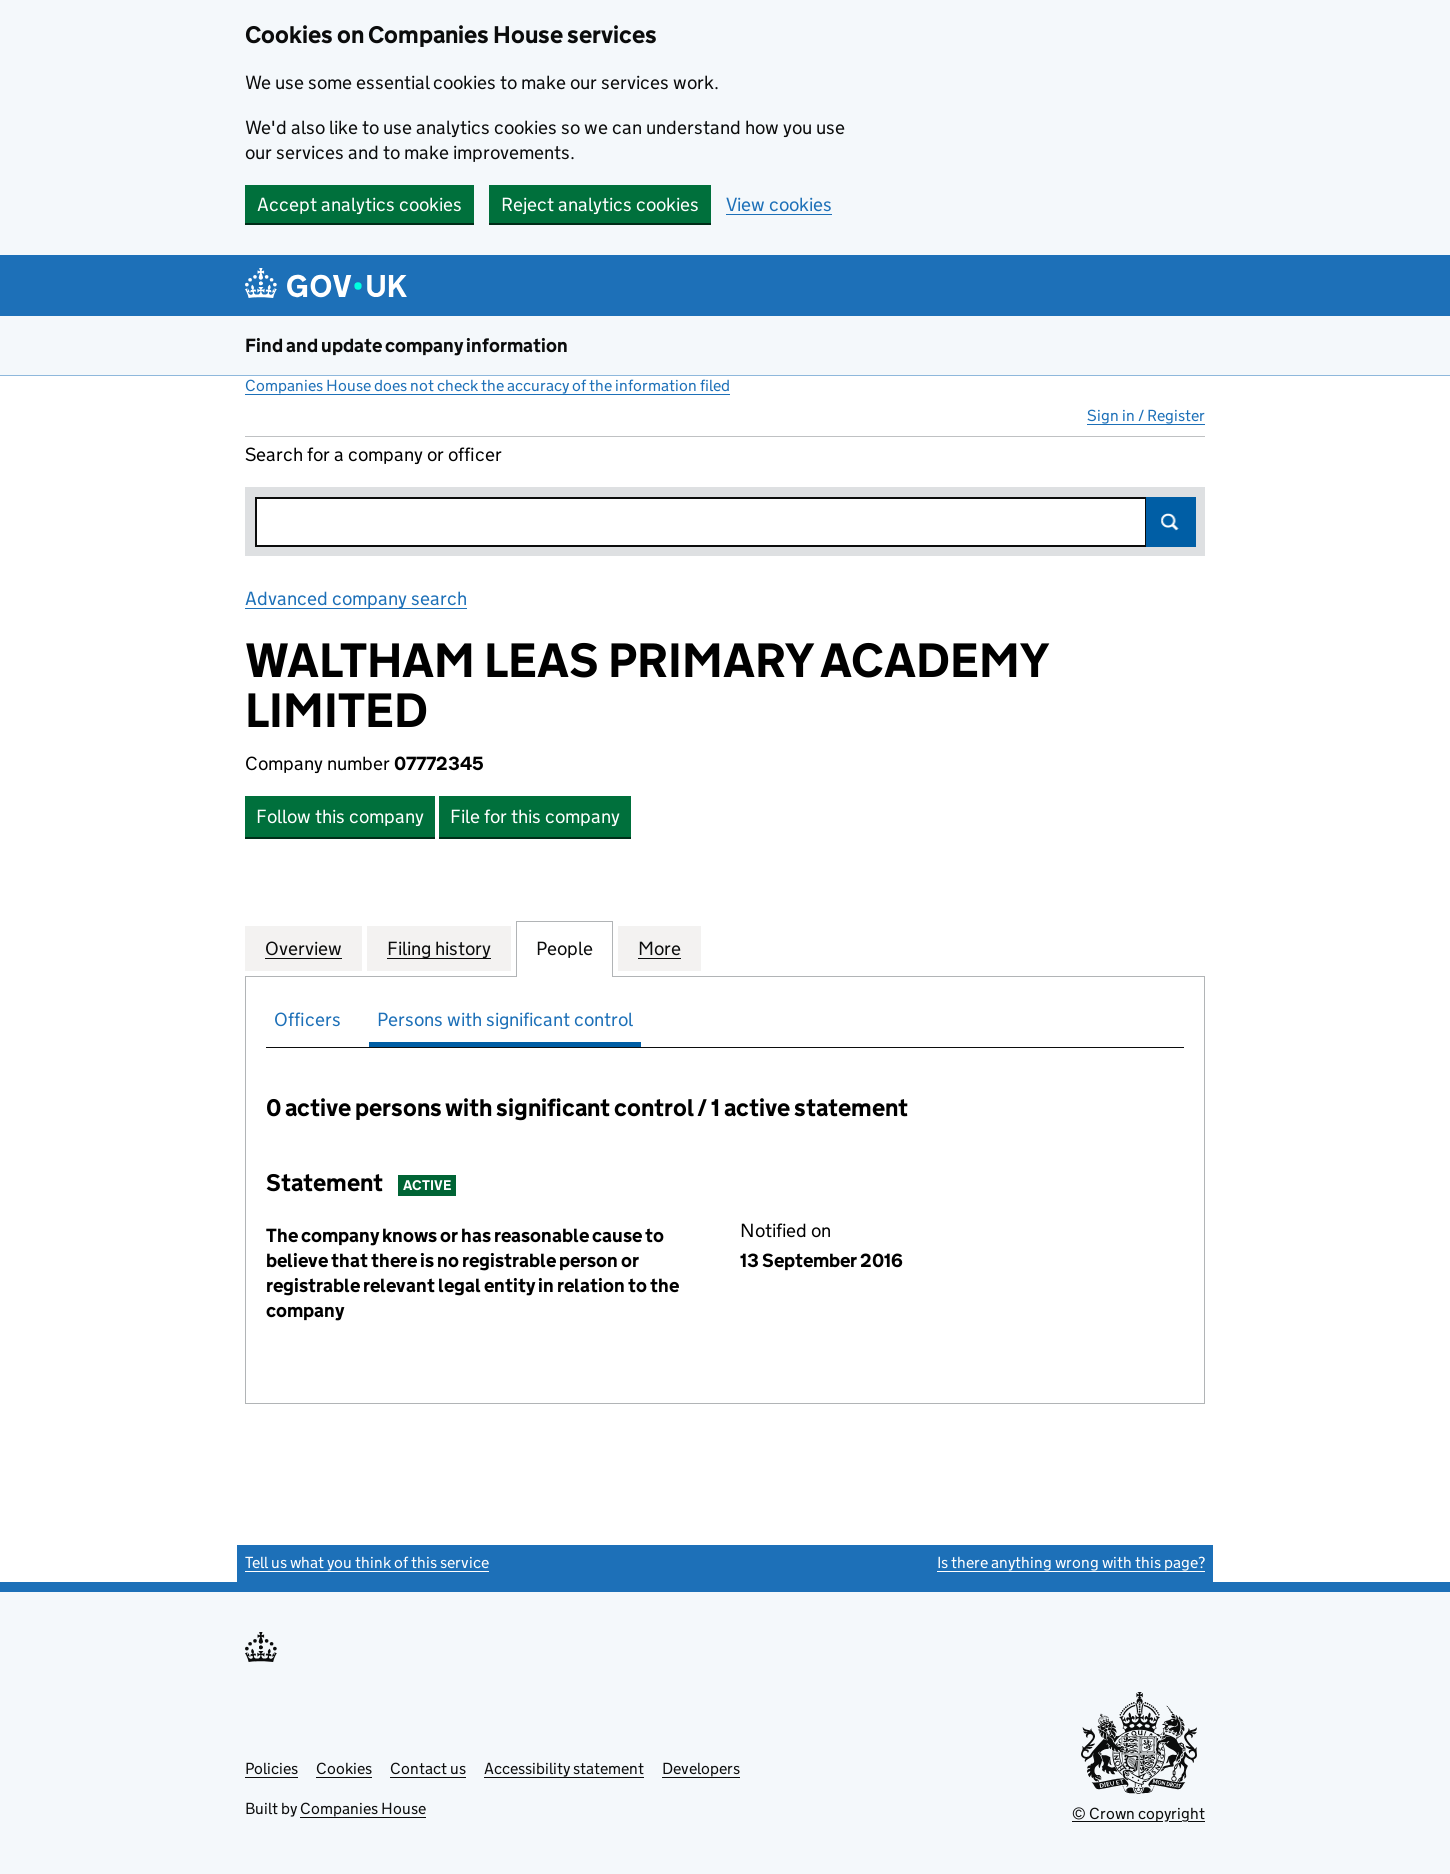 This screenshot has height=1874, width=1450. I want to click on View cookies, so click(779, 204).